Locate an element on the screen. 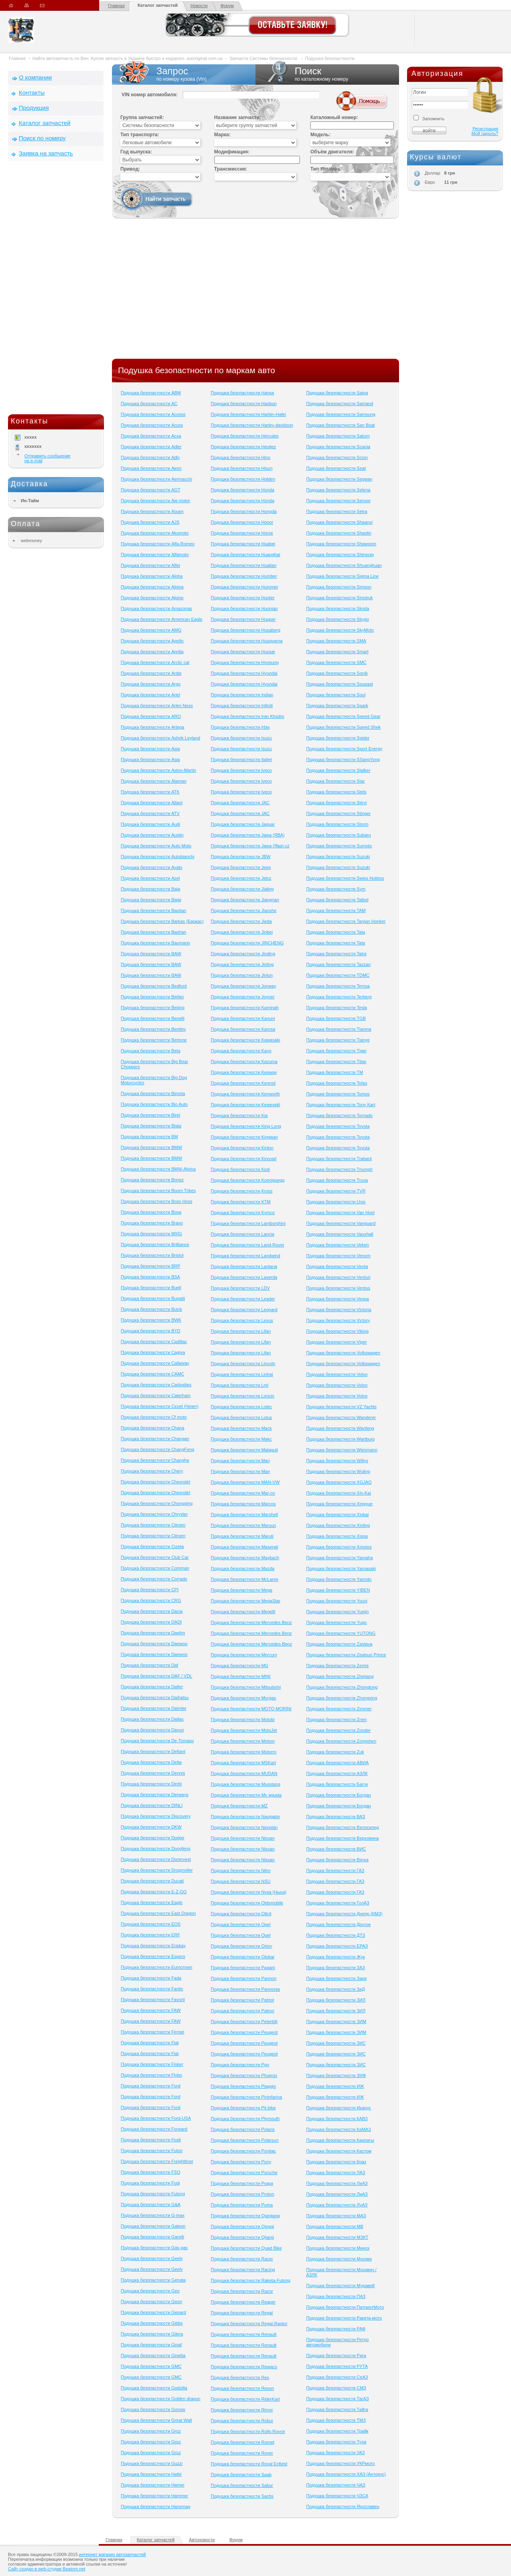 This screenshot has height=2576, width=511. Подушка безопастности Birel is located at coordinates (150, 1115).